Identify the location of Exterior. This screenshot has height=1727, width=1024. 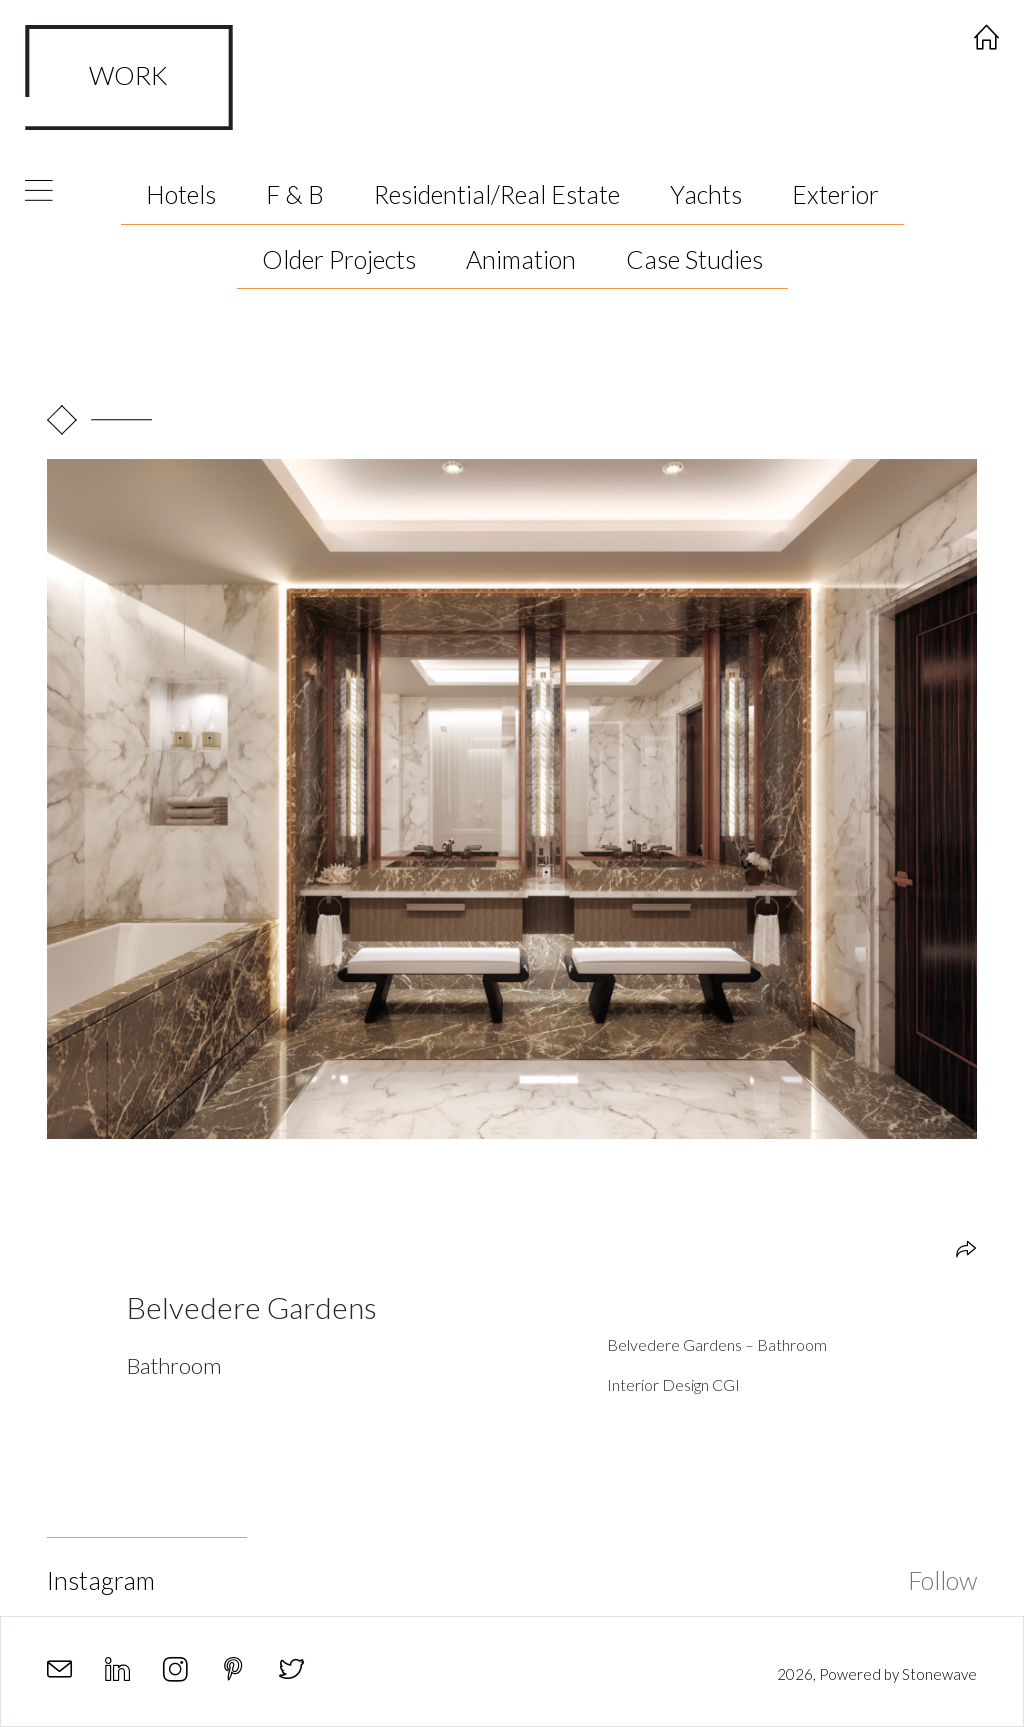
(835, 194).